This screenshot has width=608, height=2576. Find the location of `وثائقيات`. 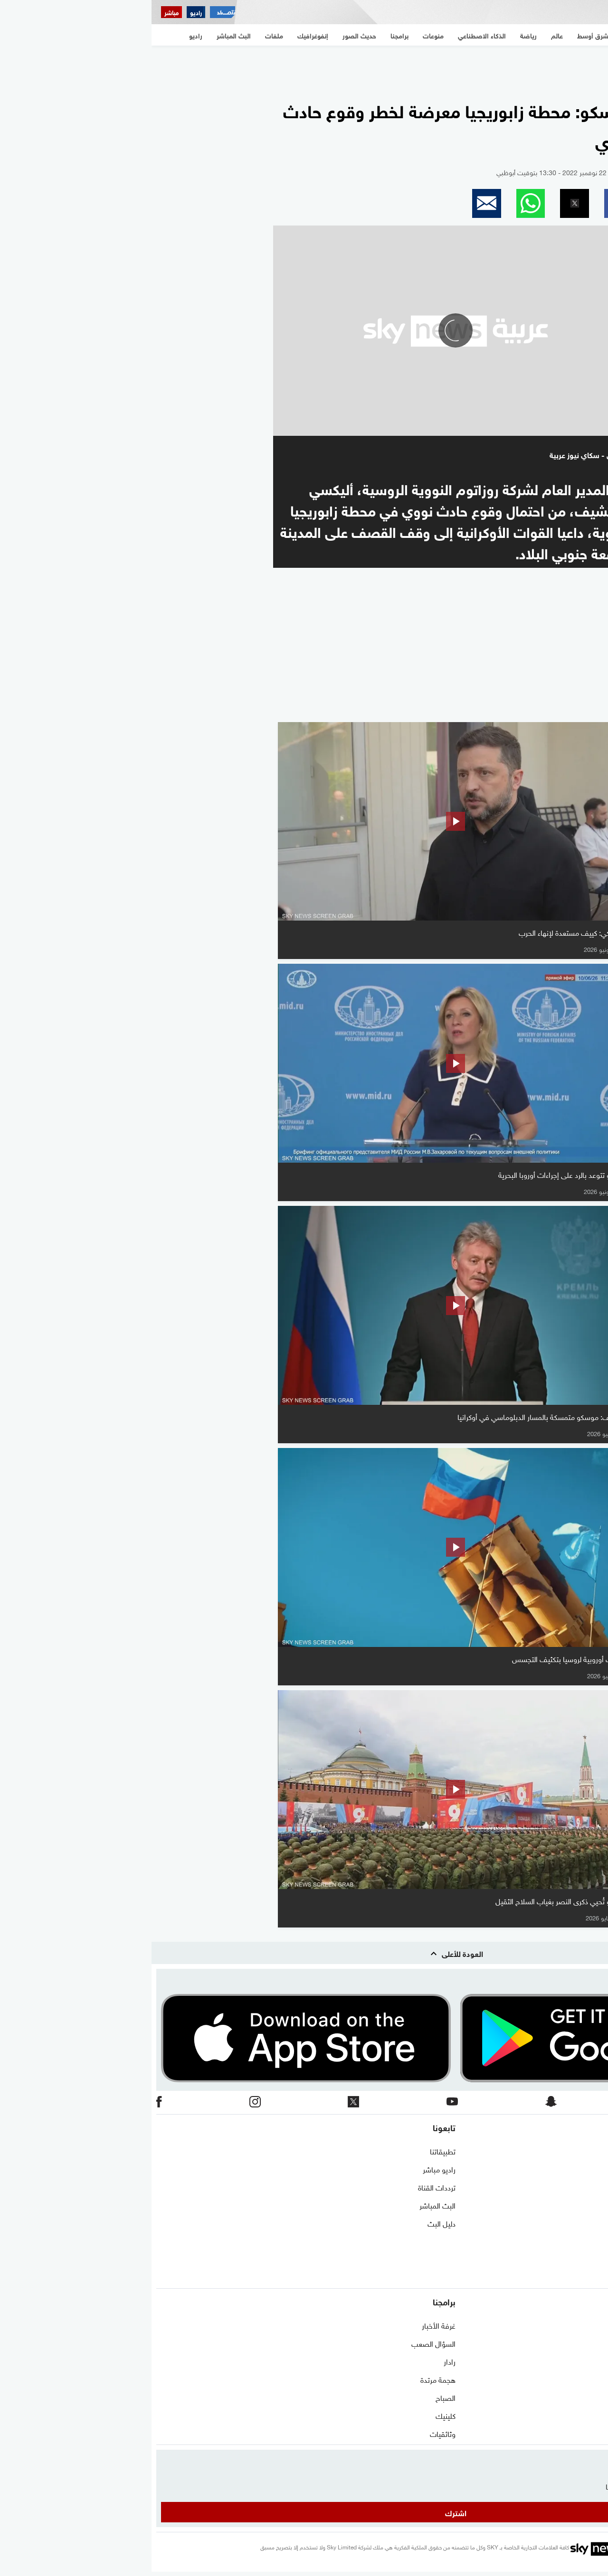

وثائقيات is located at coordinates (291, 2433).